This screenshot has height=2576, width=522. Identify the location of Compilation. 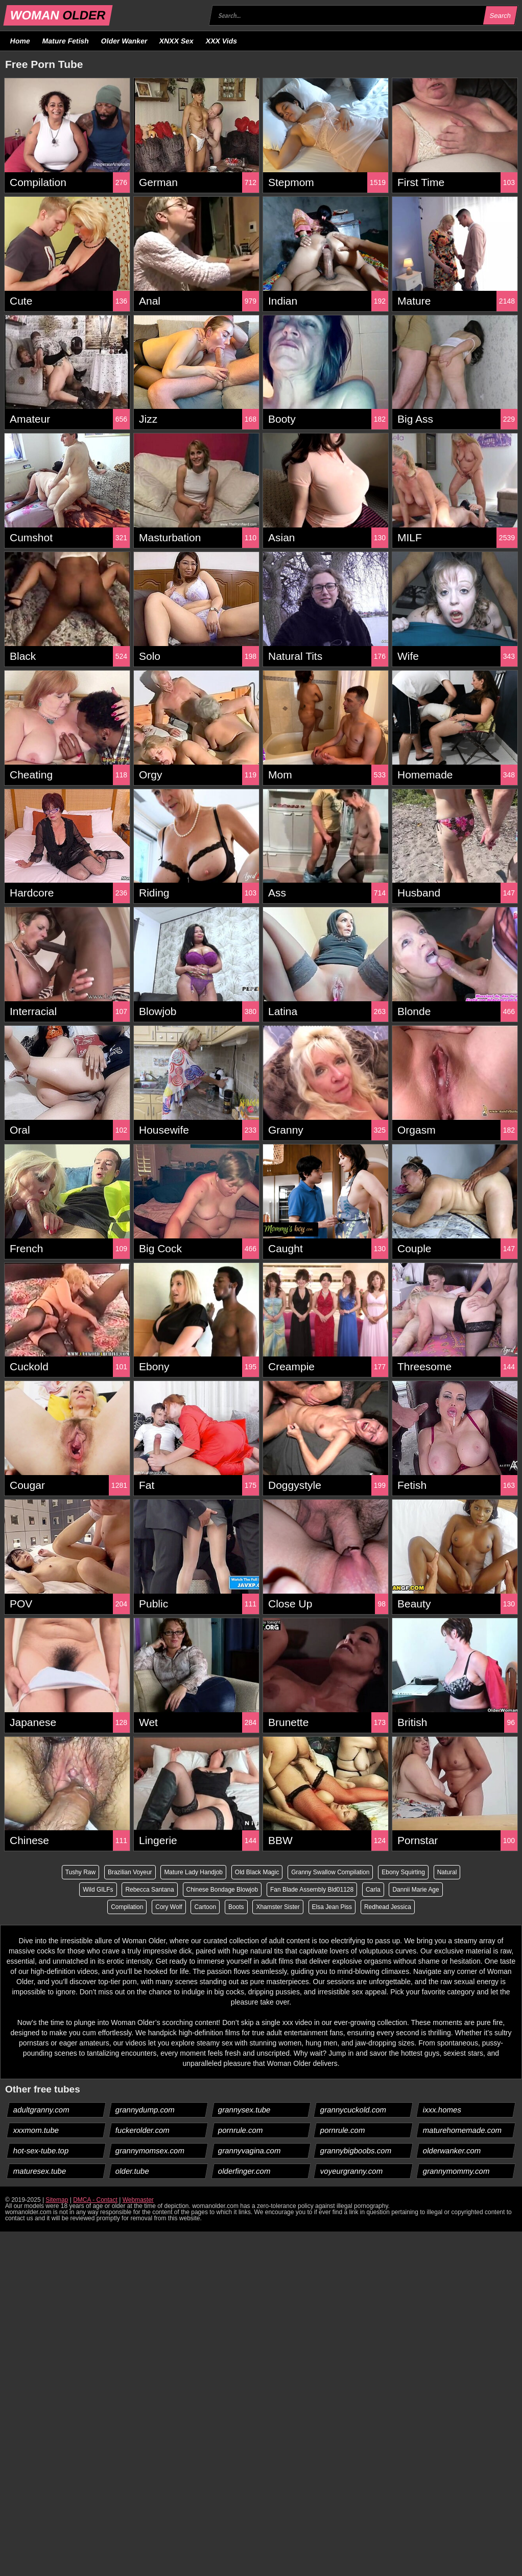
(127, 1907).